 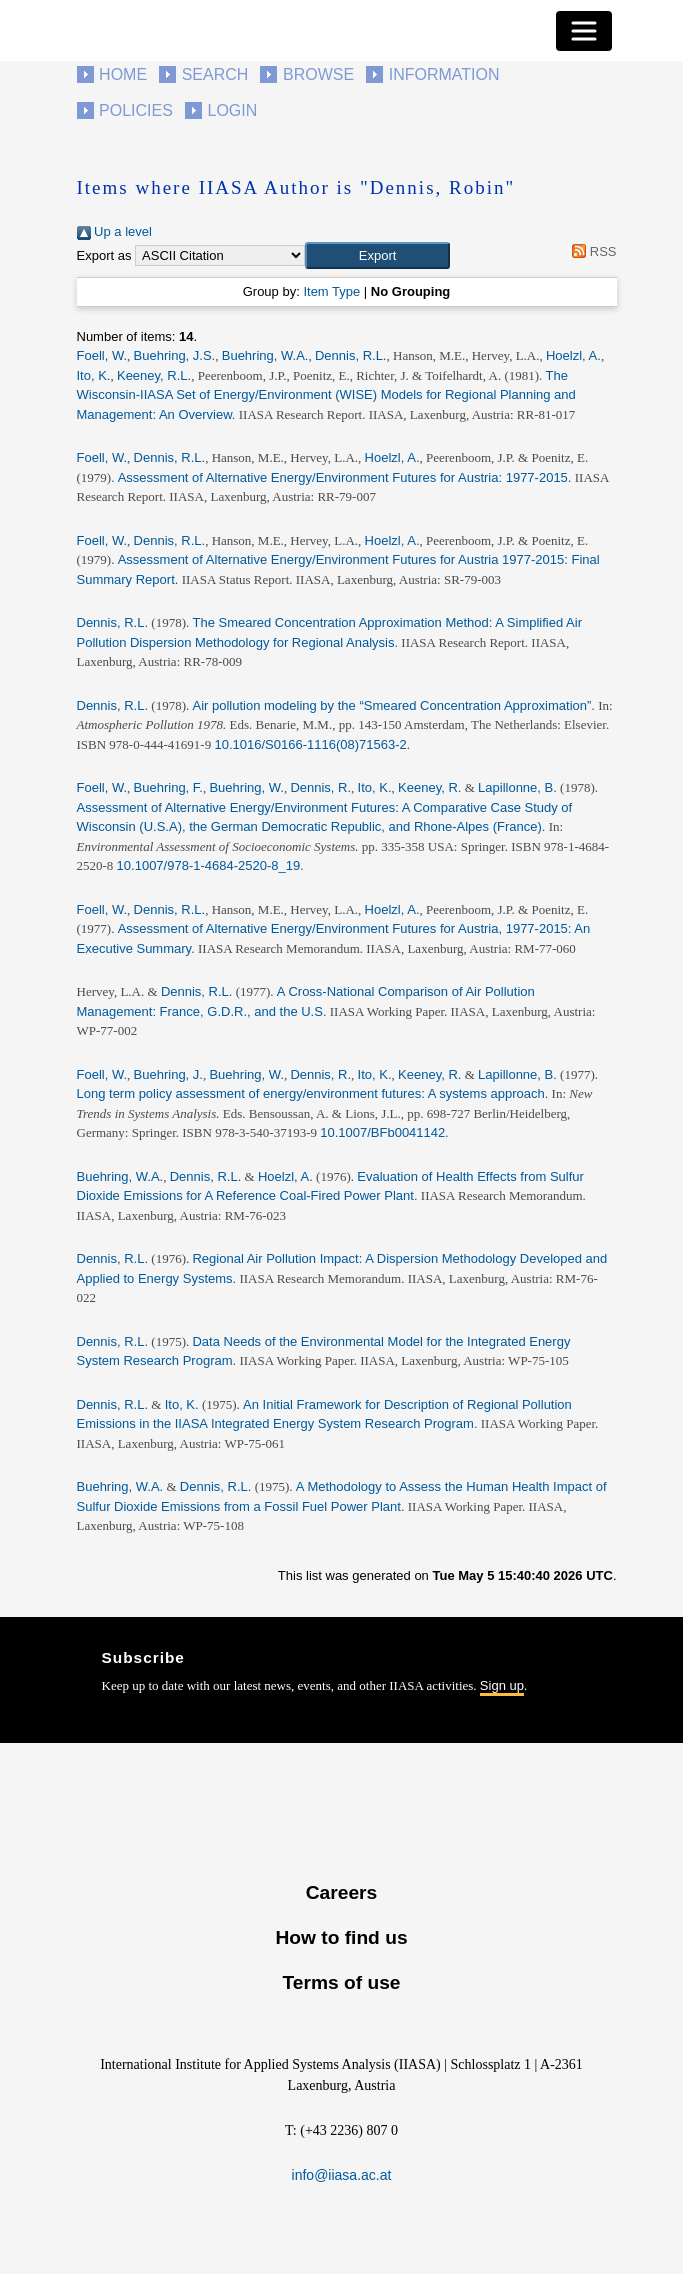 What do you see at coordinates (342, 2175) in the screenshot?
I see `info@iiasa.ac.at` at bounding box center [342, 2175].